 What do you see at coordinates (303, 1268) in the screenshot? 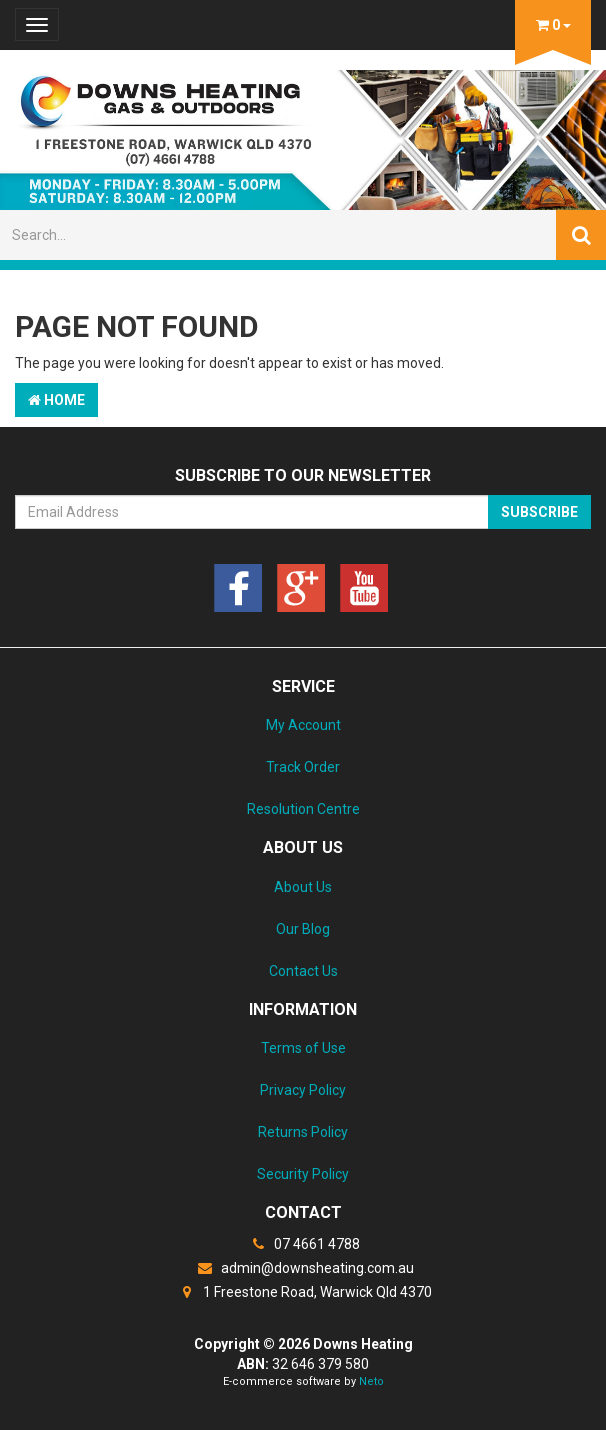
I see `admin@downsheating.com.au` at bounding box center [303, 1268].